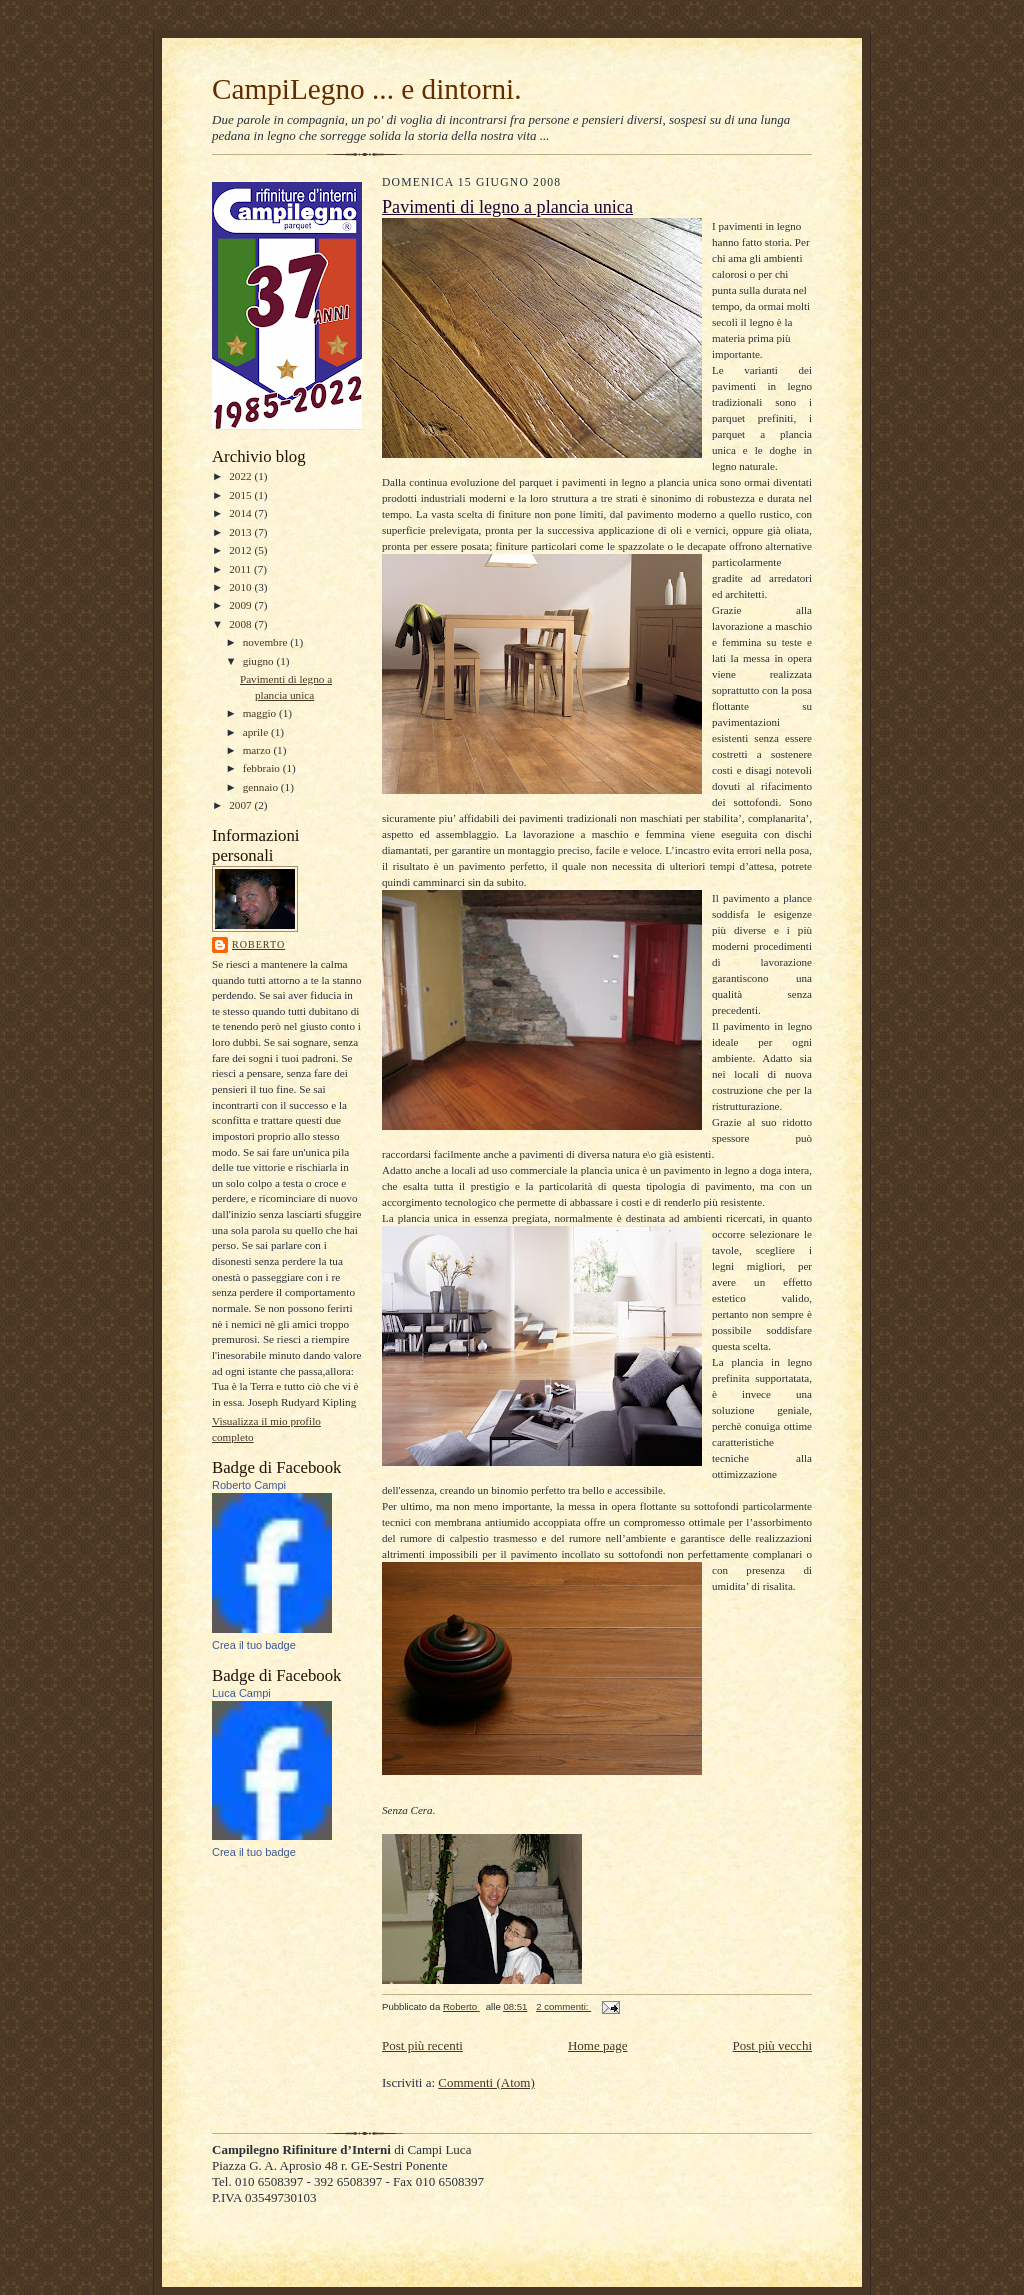 This screenshot has height=2295, width=1024. I want to click on 2 commenti:, so click(563, 2006).